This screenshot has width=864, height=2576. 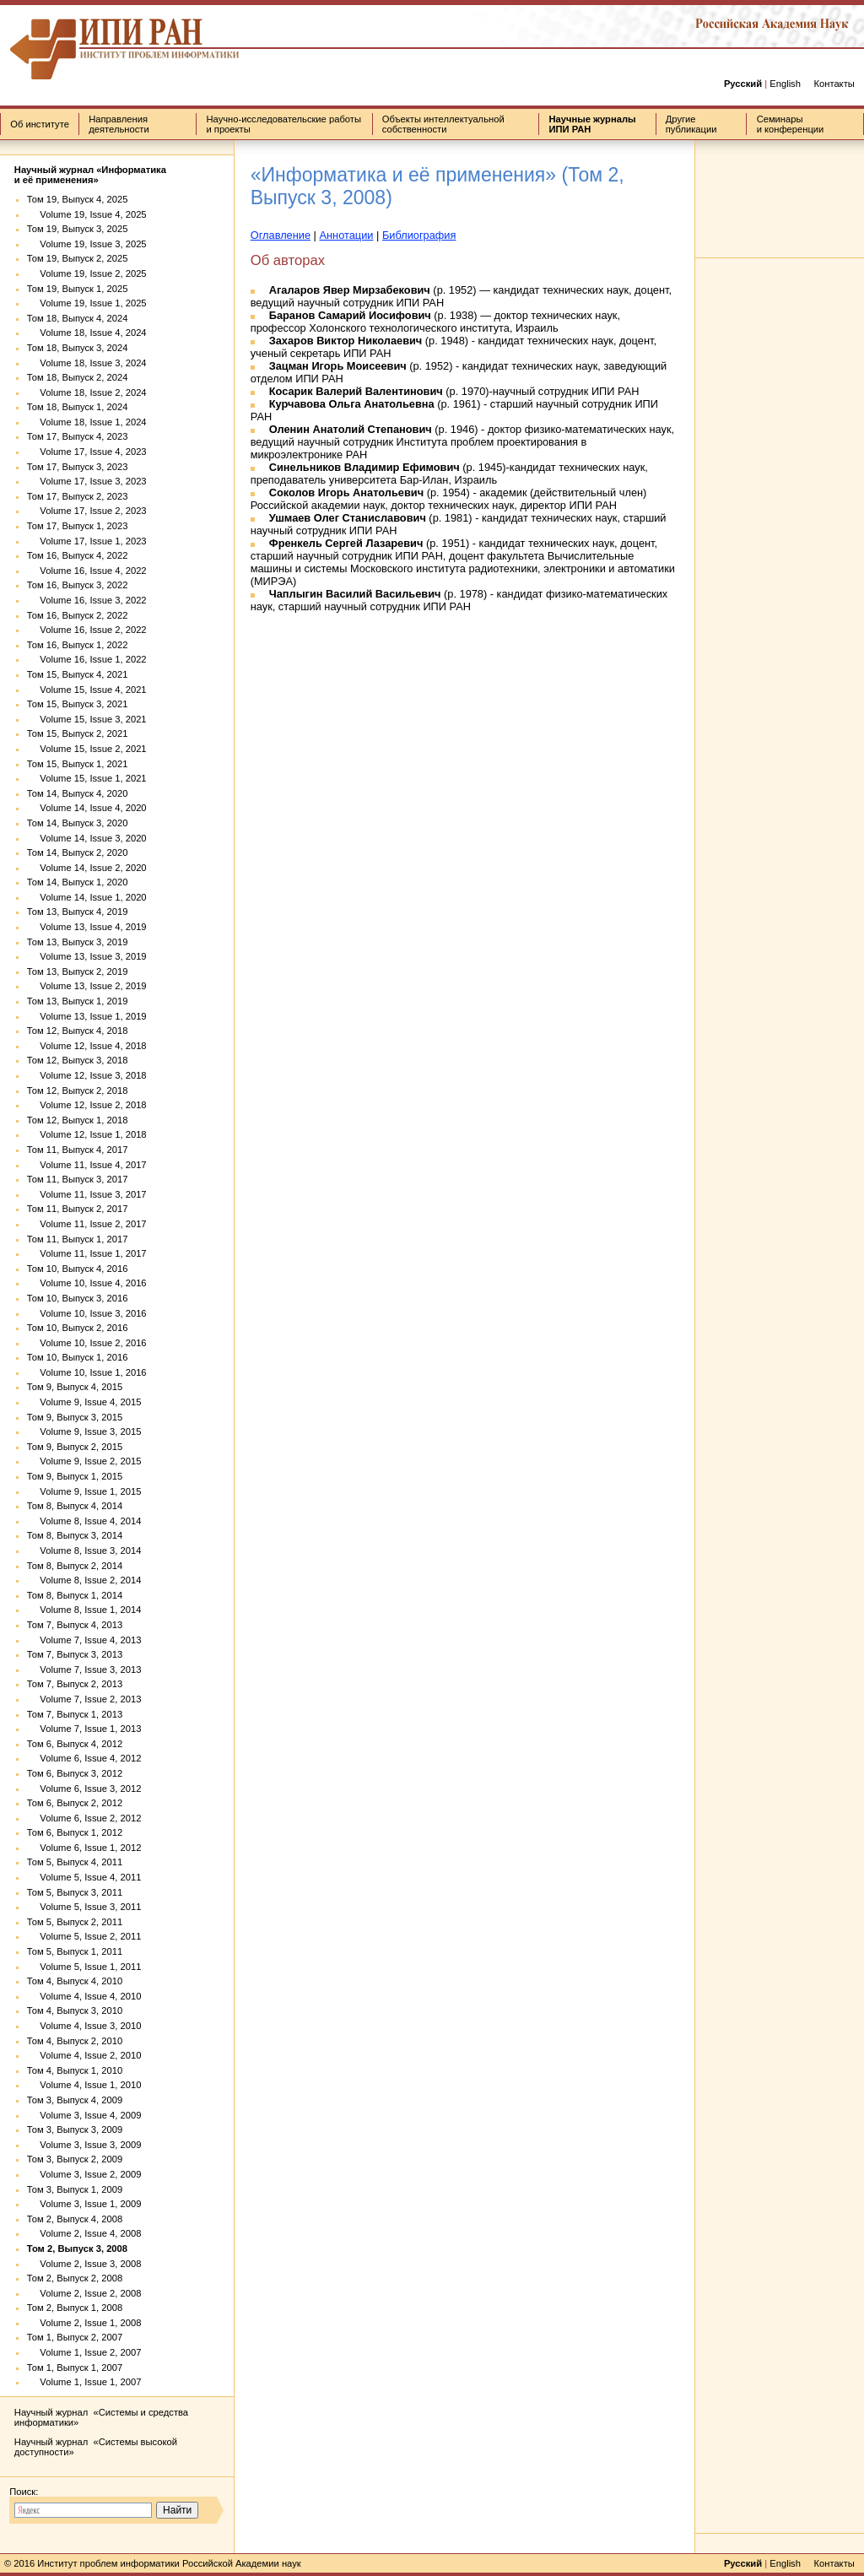 I want to click on Volume 17, Issue 1, 2023, so click(x=87, y=541).